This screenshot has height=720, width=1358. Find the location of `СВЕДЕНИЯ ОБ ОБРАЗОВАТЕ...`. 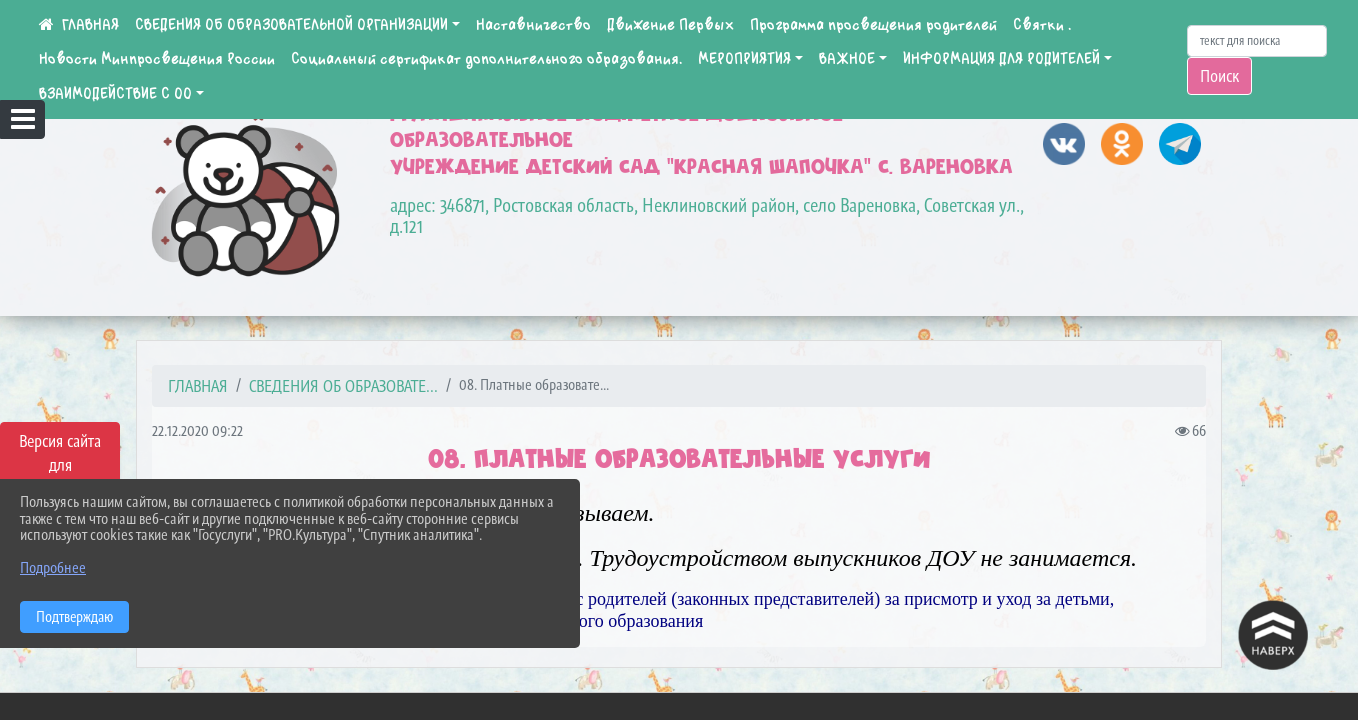

СВЕДЕНИЯ ОБ ОБРАЗОВАТЕ... is located at coordinates (343, 386).